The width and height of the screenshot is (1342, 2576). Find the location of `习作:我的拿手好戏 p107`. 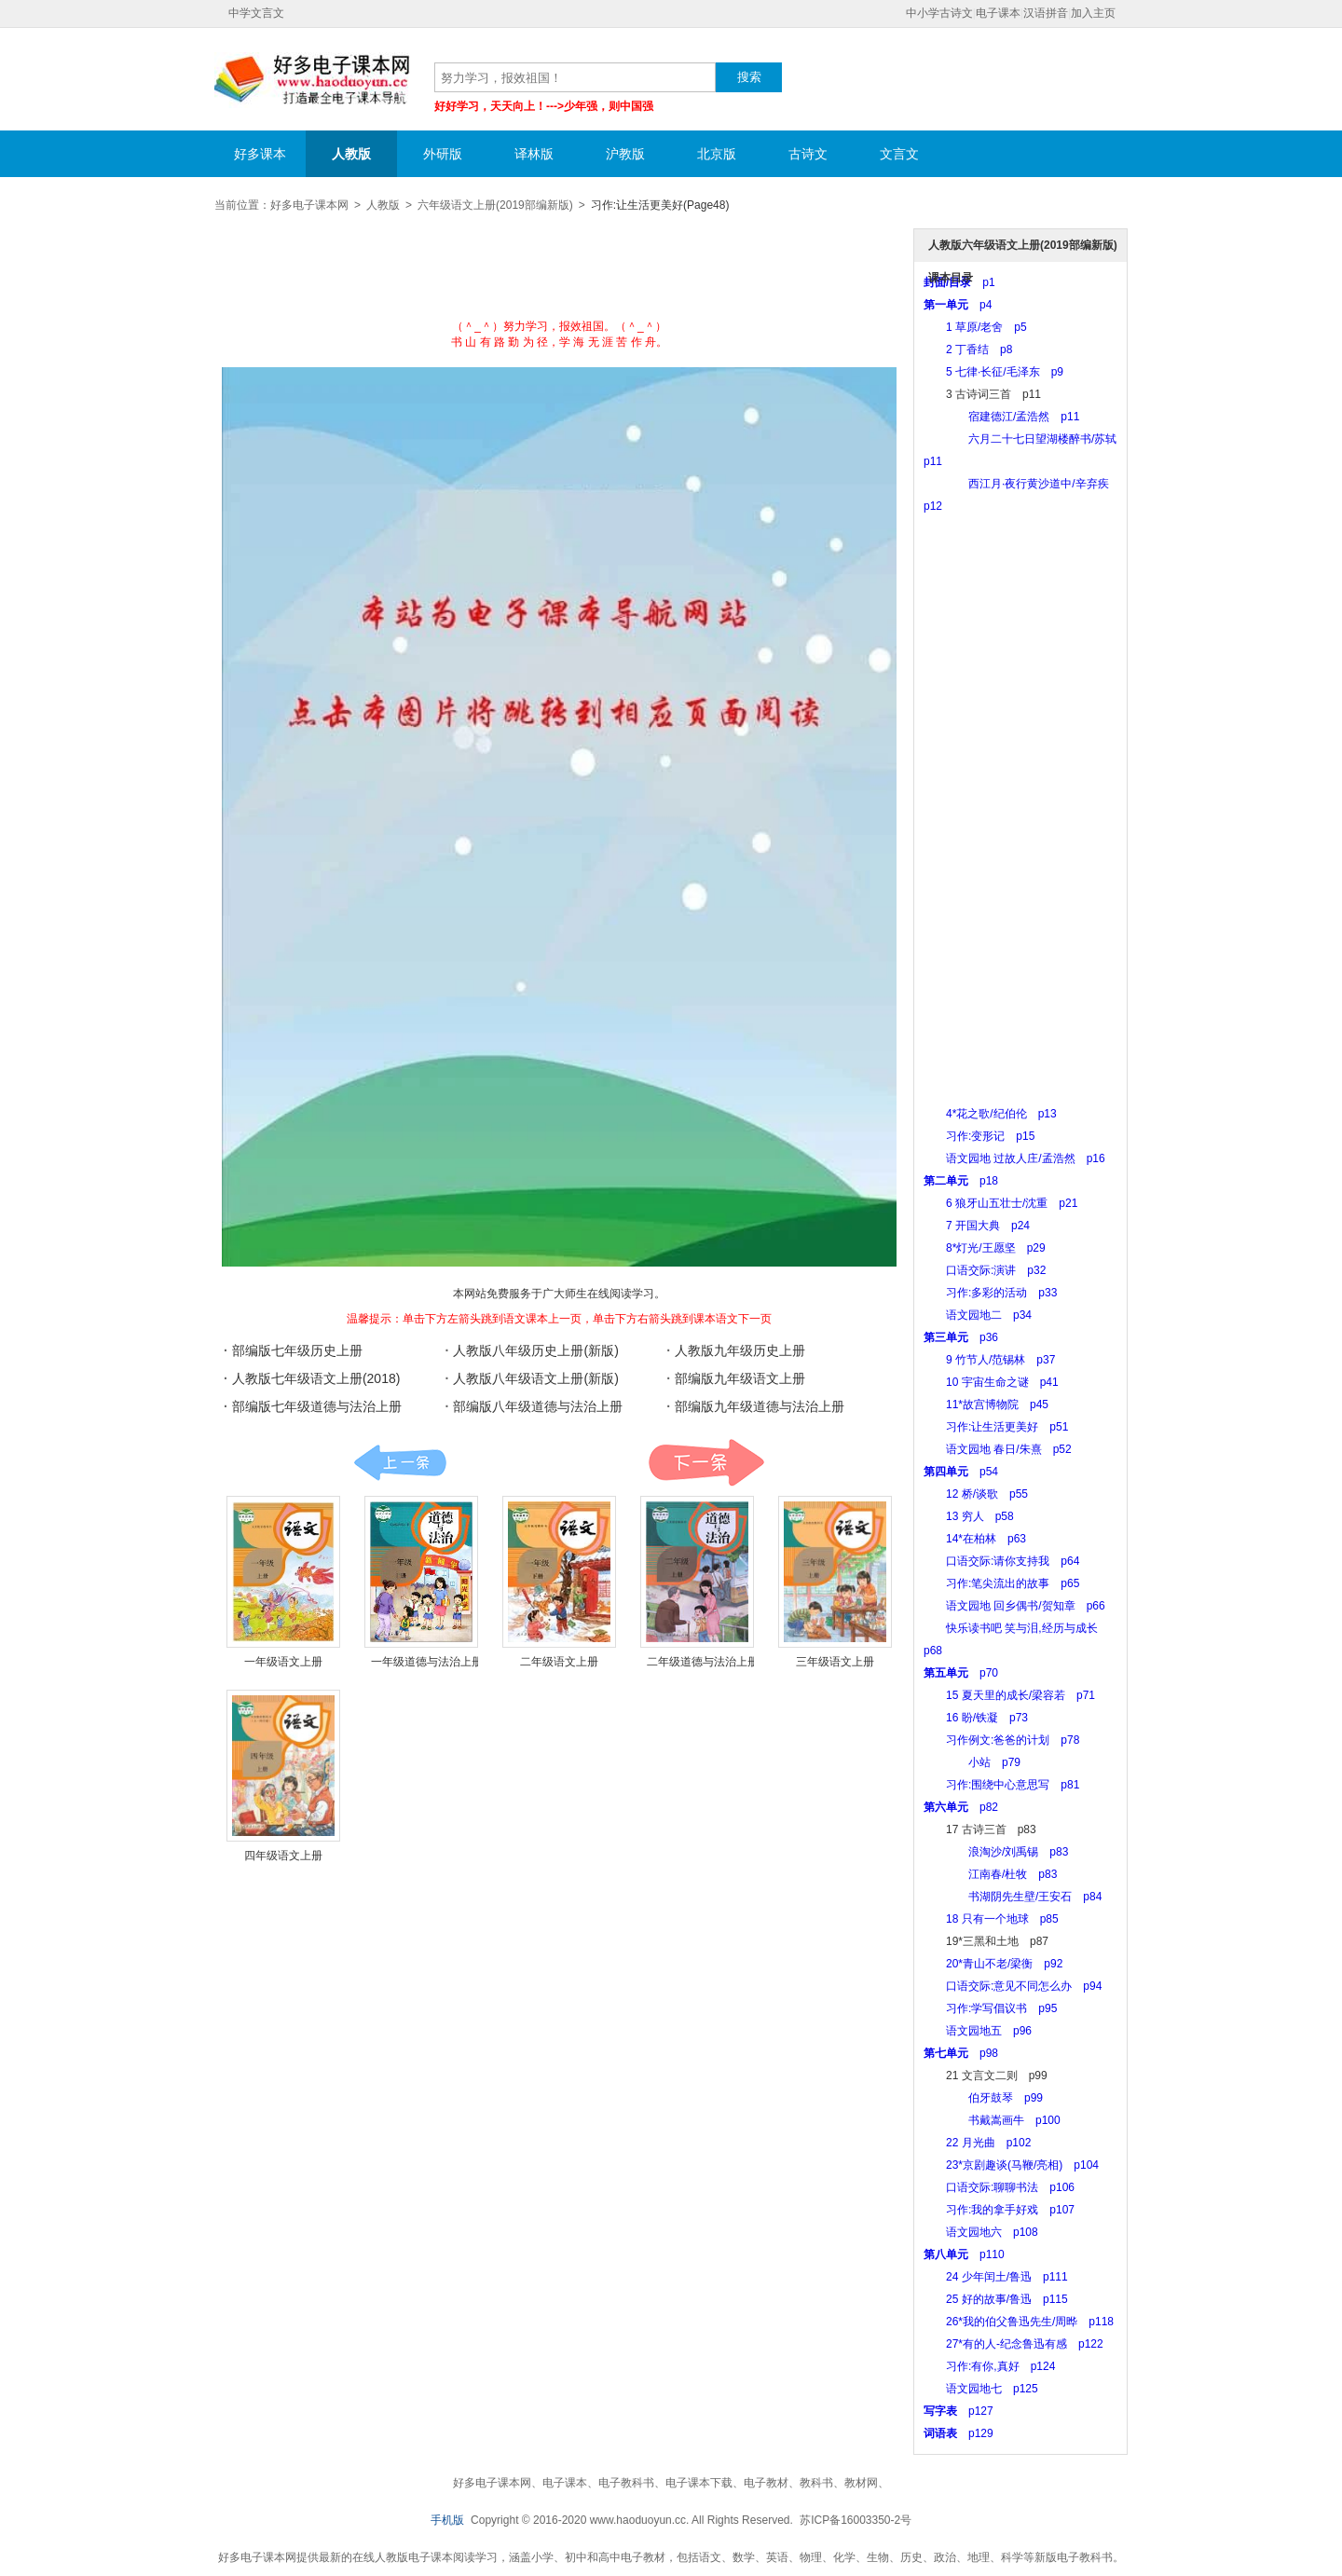

习作:我的拿手好戏 p107 is located at coordinates (999, 2209).